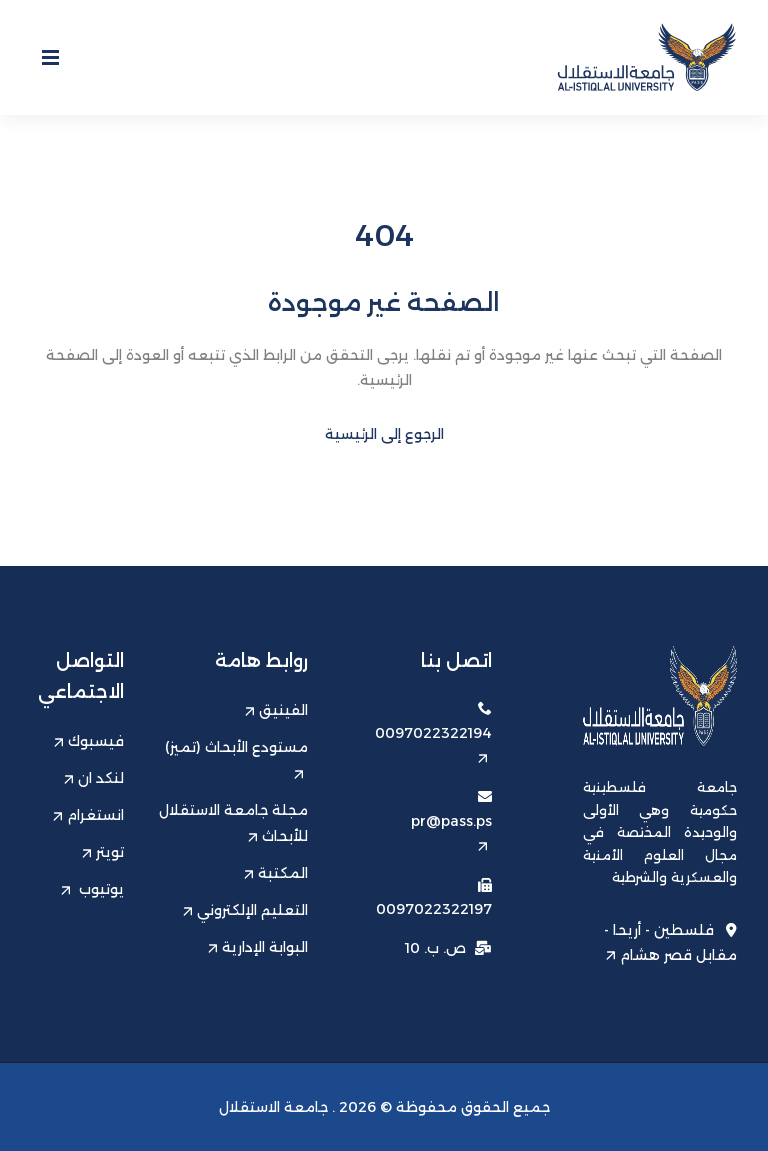  I want to click on الفينيق, so click(276, 710).